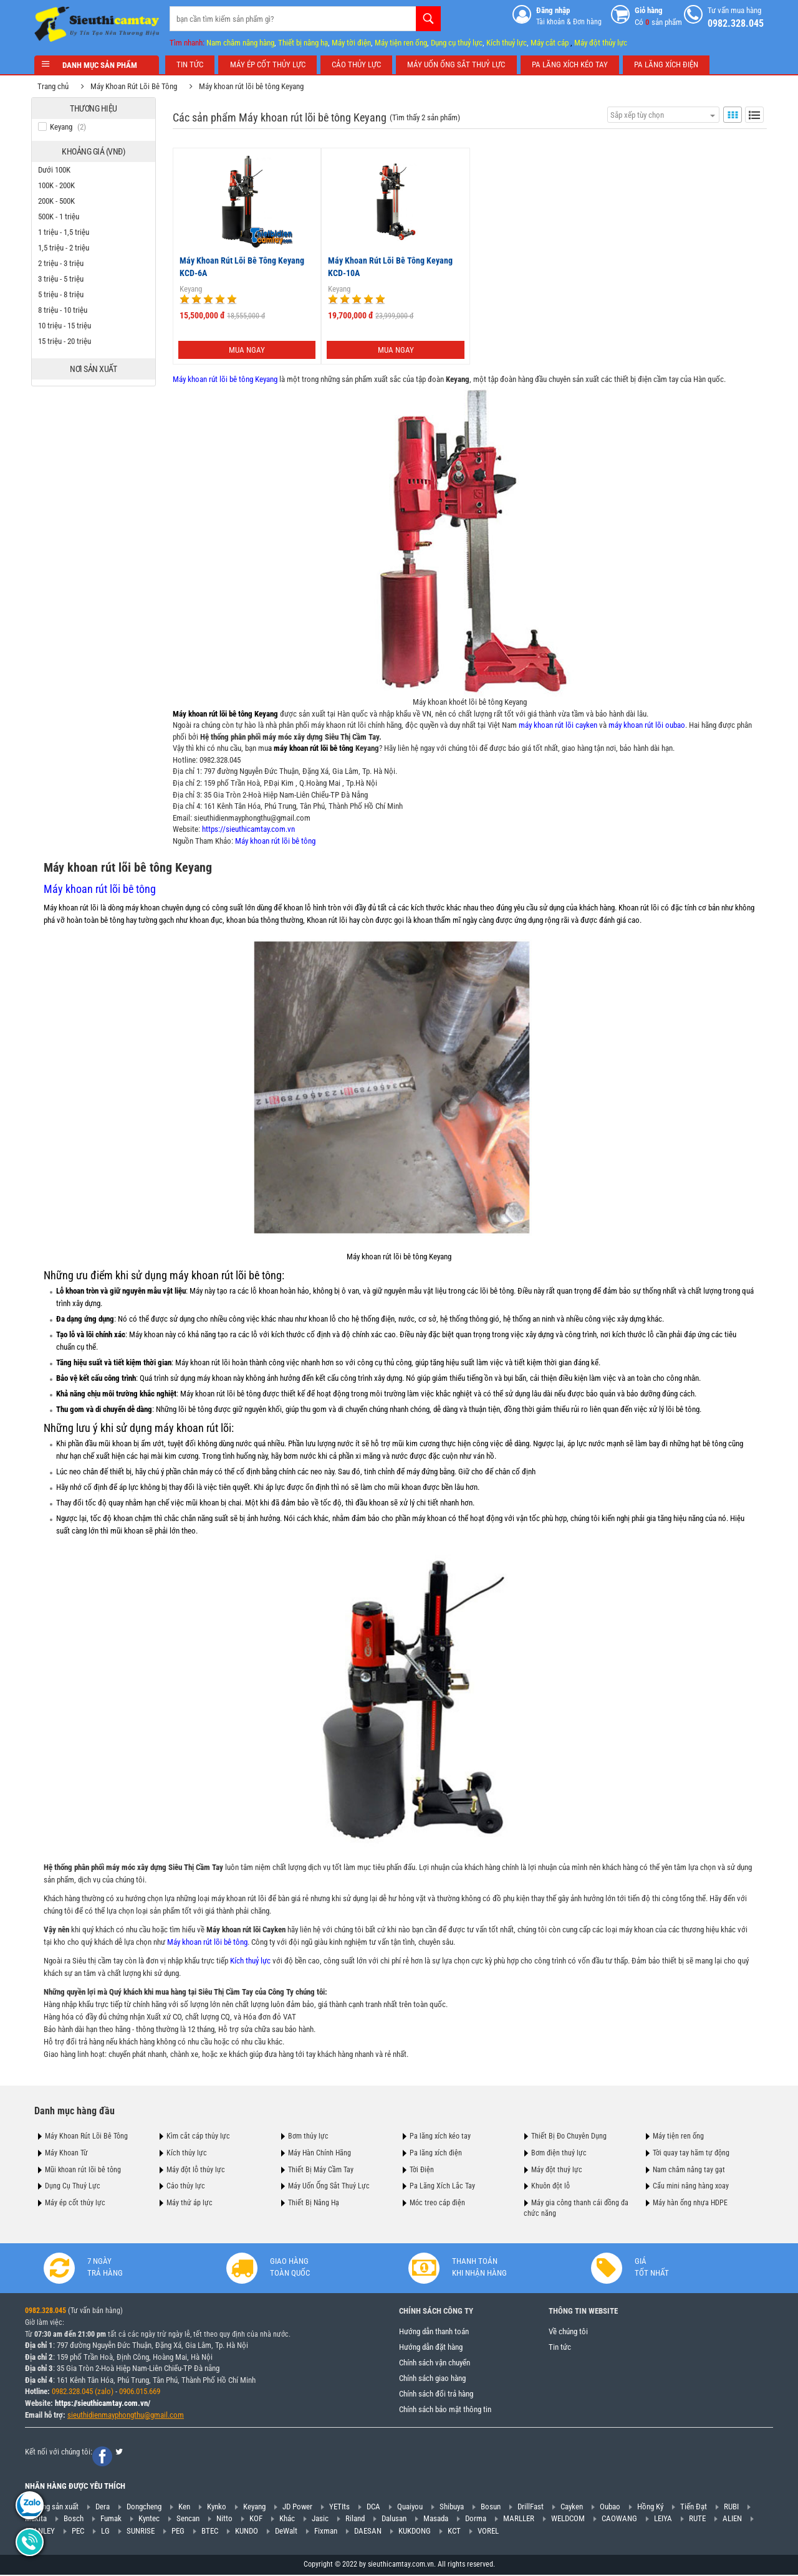 Image resolution: width=798 pixels, height=2576 pixels. What do you see at coordinates (325, 2530) in the screenshot?
I see `Fixman` at bounding box center [325, 2530].